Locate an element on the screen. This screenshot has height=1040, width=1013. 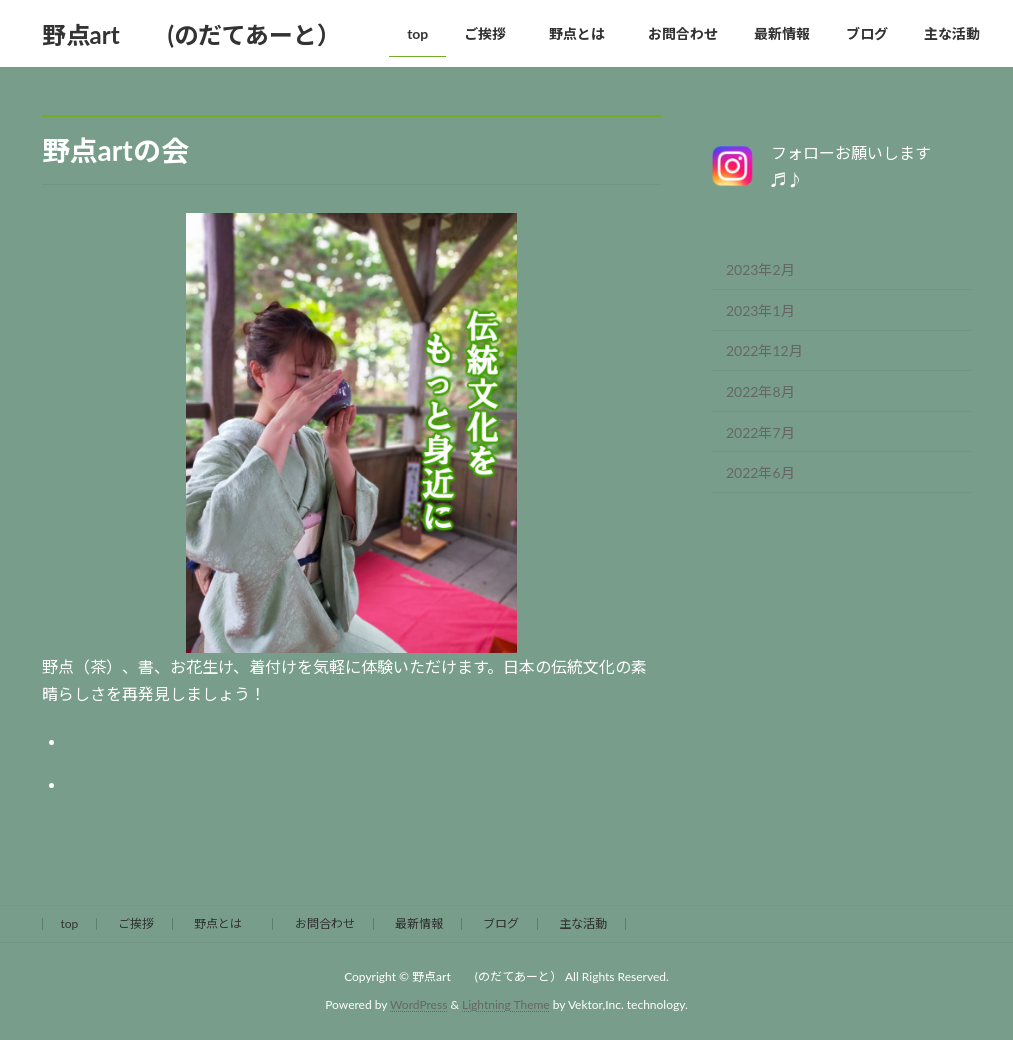
2022年12月 is located at coordinates (764, 351).